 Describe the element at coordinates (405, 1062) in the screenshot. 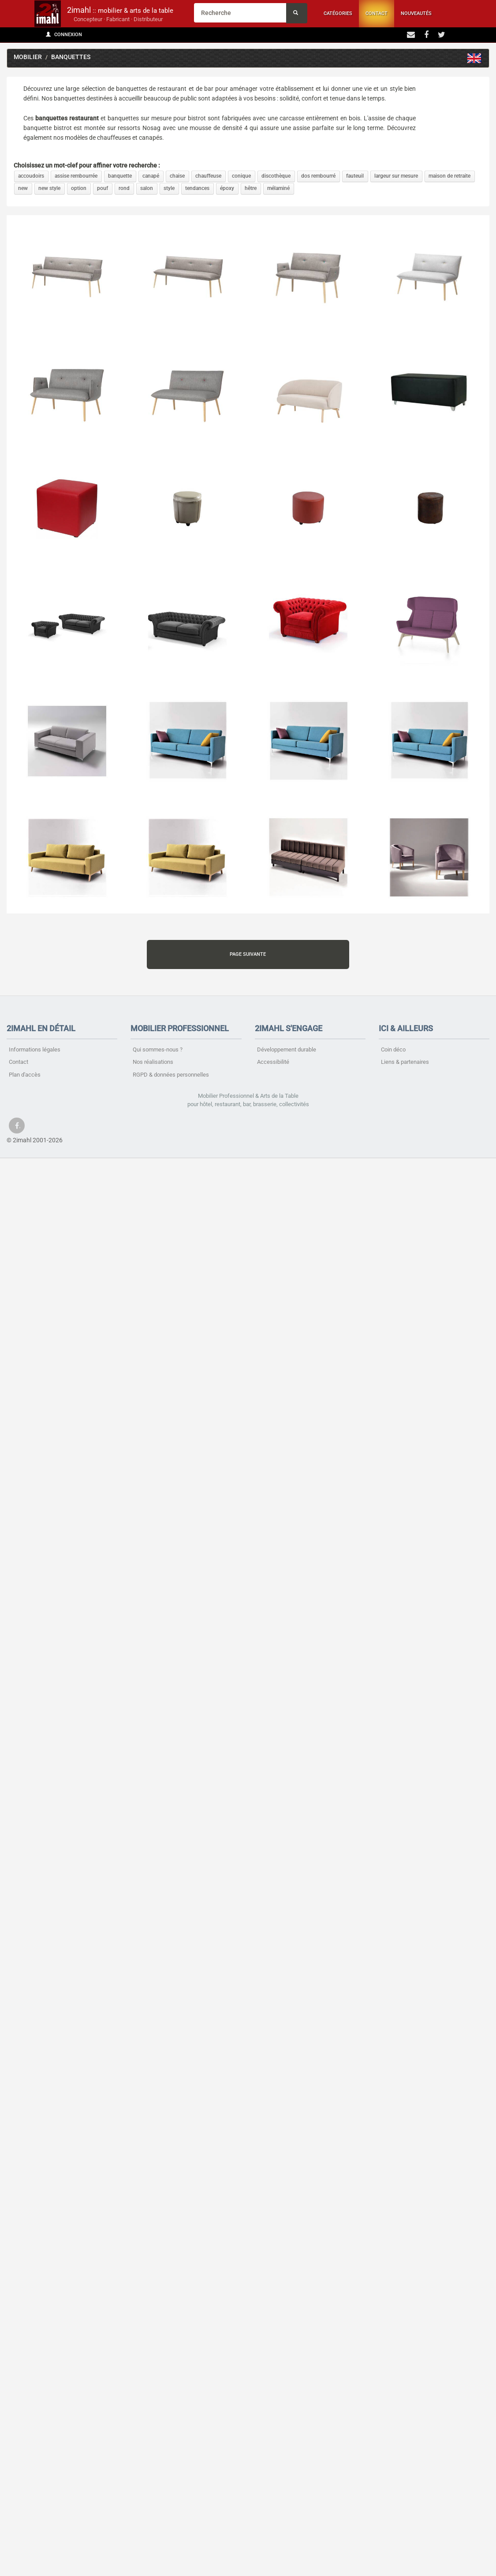

I see `Liens & partenaires` at that location.